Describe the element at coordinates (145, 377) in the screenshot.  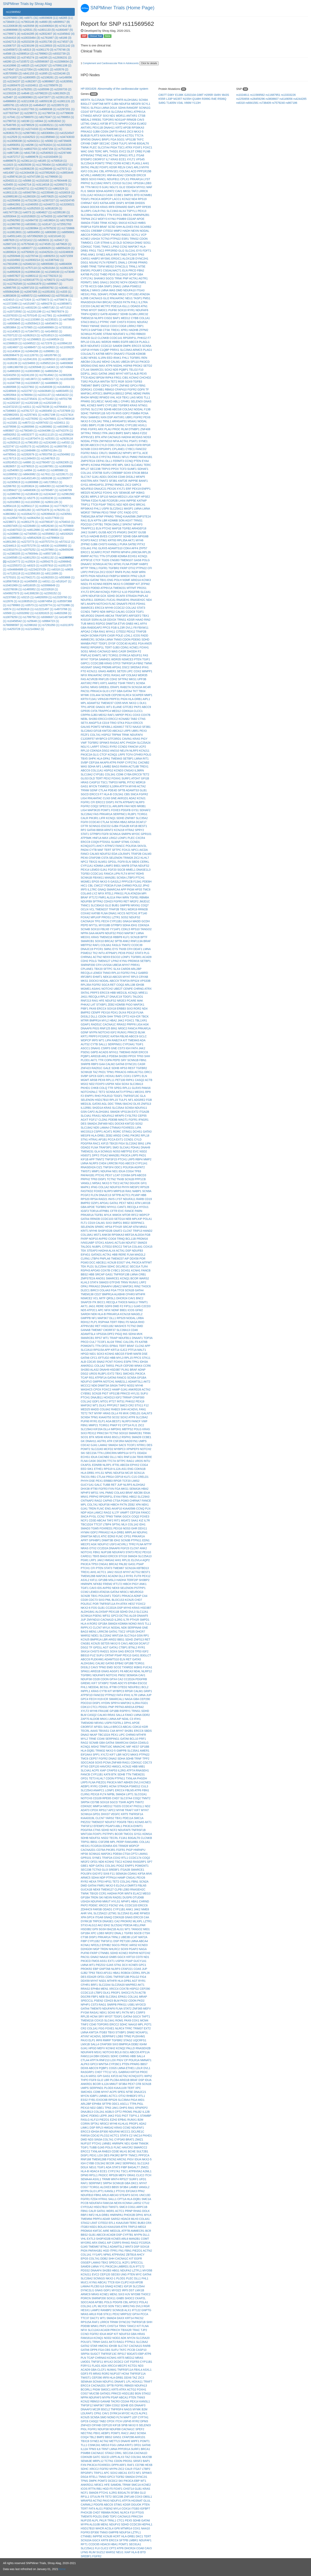
I see `CHCHD2` at that location.